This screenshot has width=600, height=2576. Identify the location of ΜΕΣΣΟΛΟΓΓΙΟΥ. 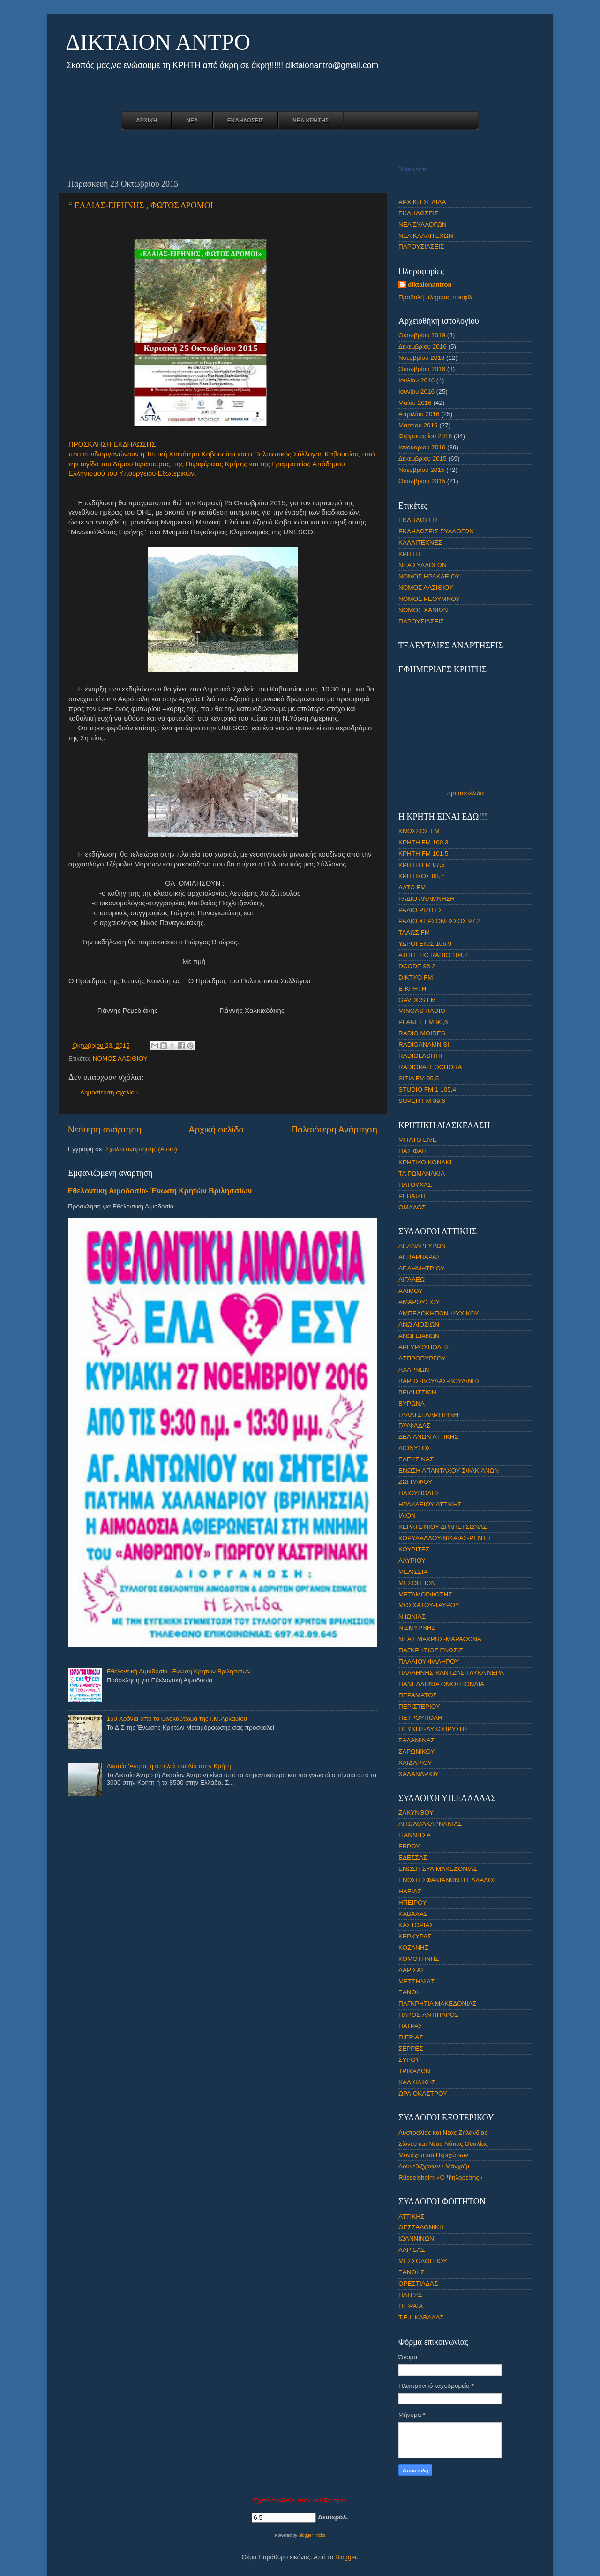
(422, 2260).